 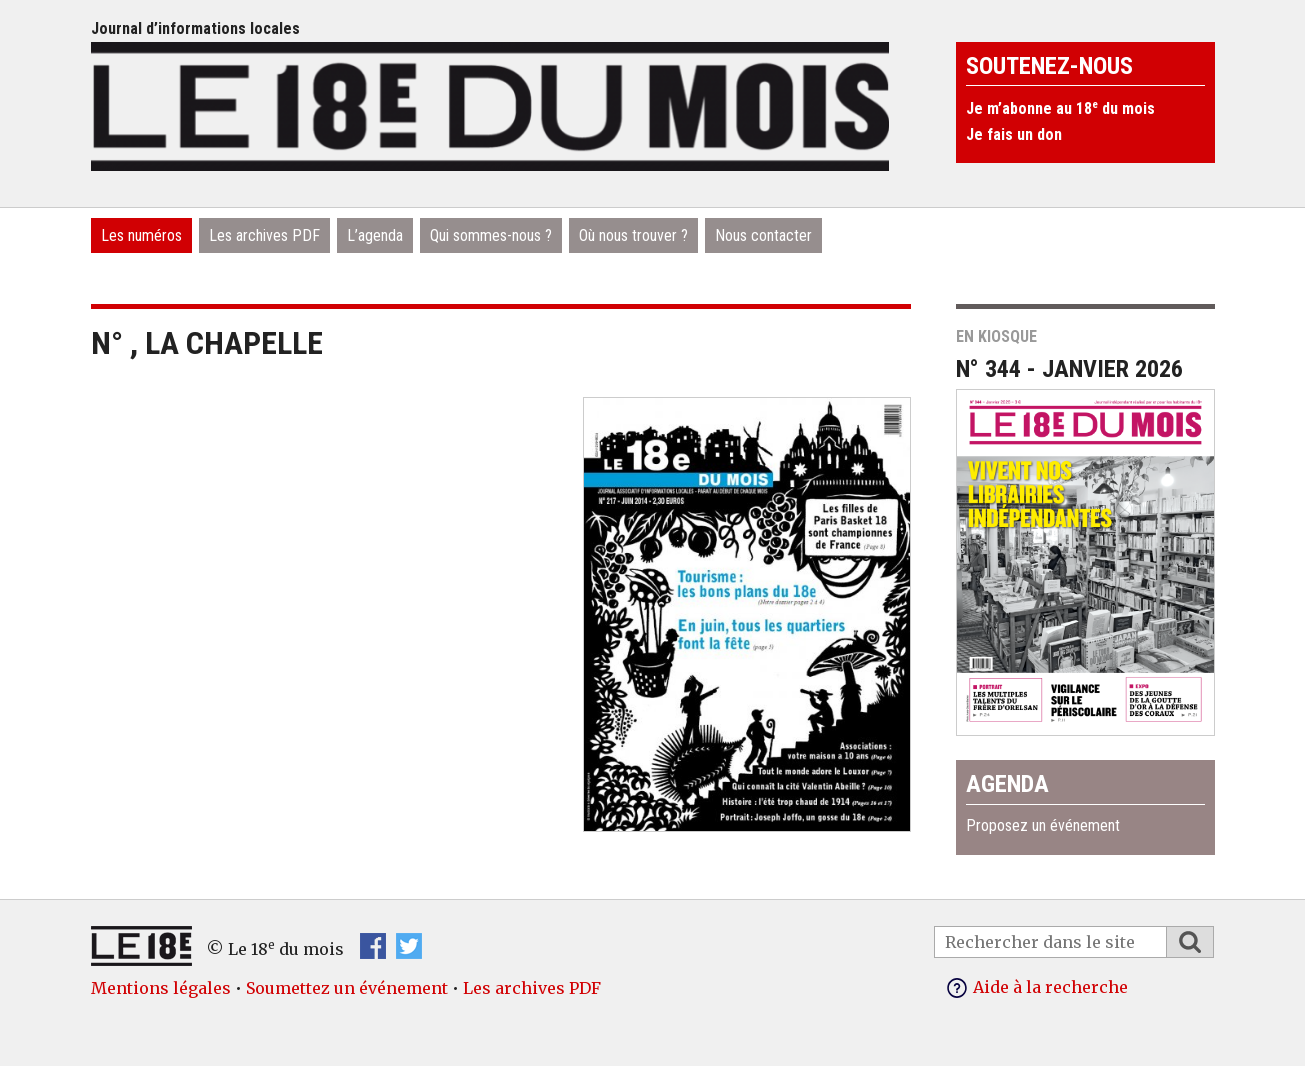 What do you see at coordinates (491, 235) in the screenshot?
I see `Qui sommes-nous ?` at bounding box center [491, 235].